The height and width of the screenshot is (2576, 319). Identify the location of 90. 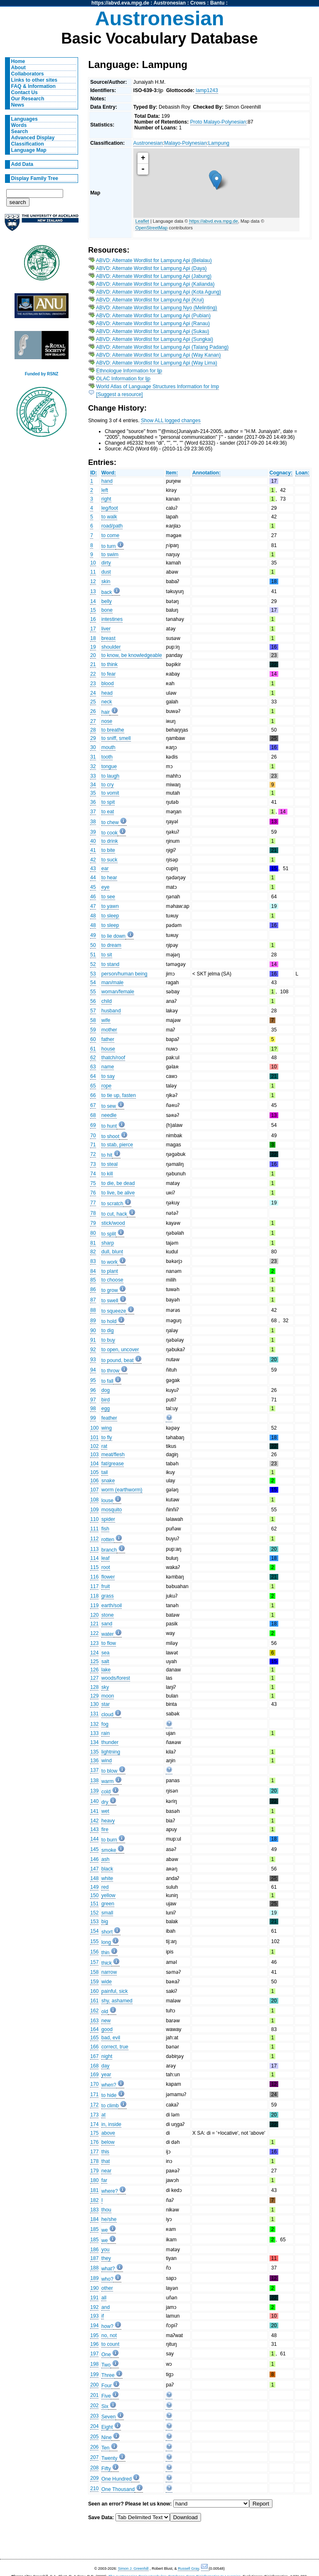
(93, 1330).